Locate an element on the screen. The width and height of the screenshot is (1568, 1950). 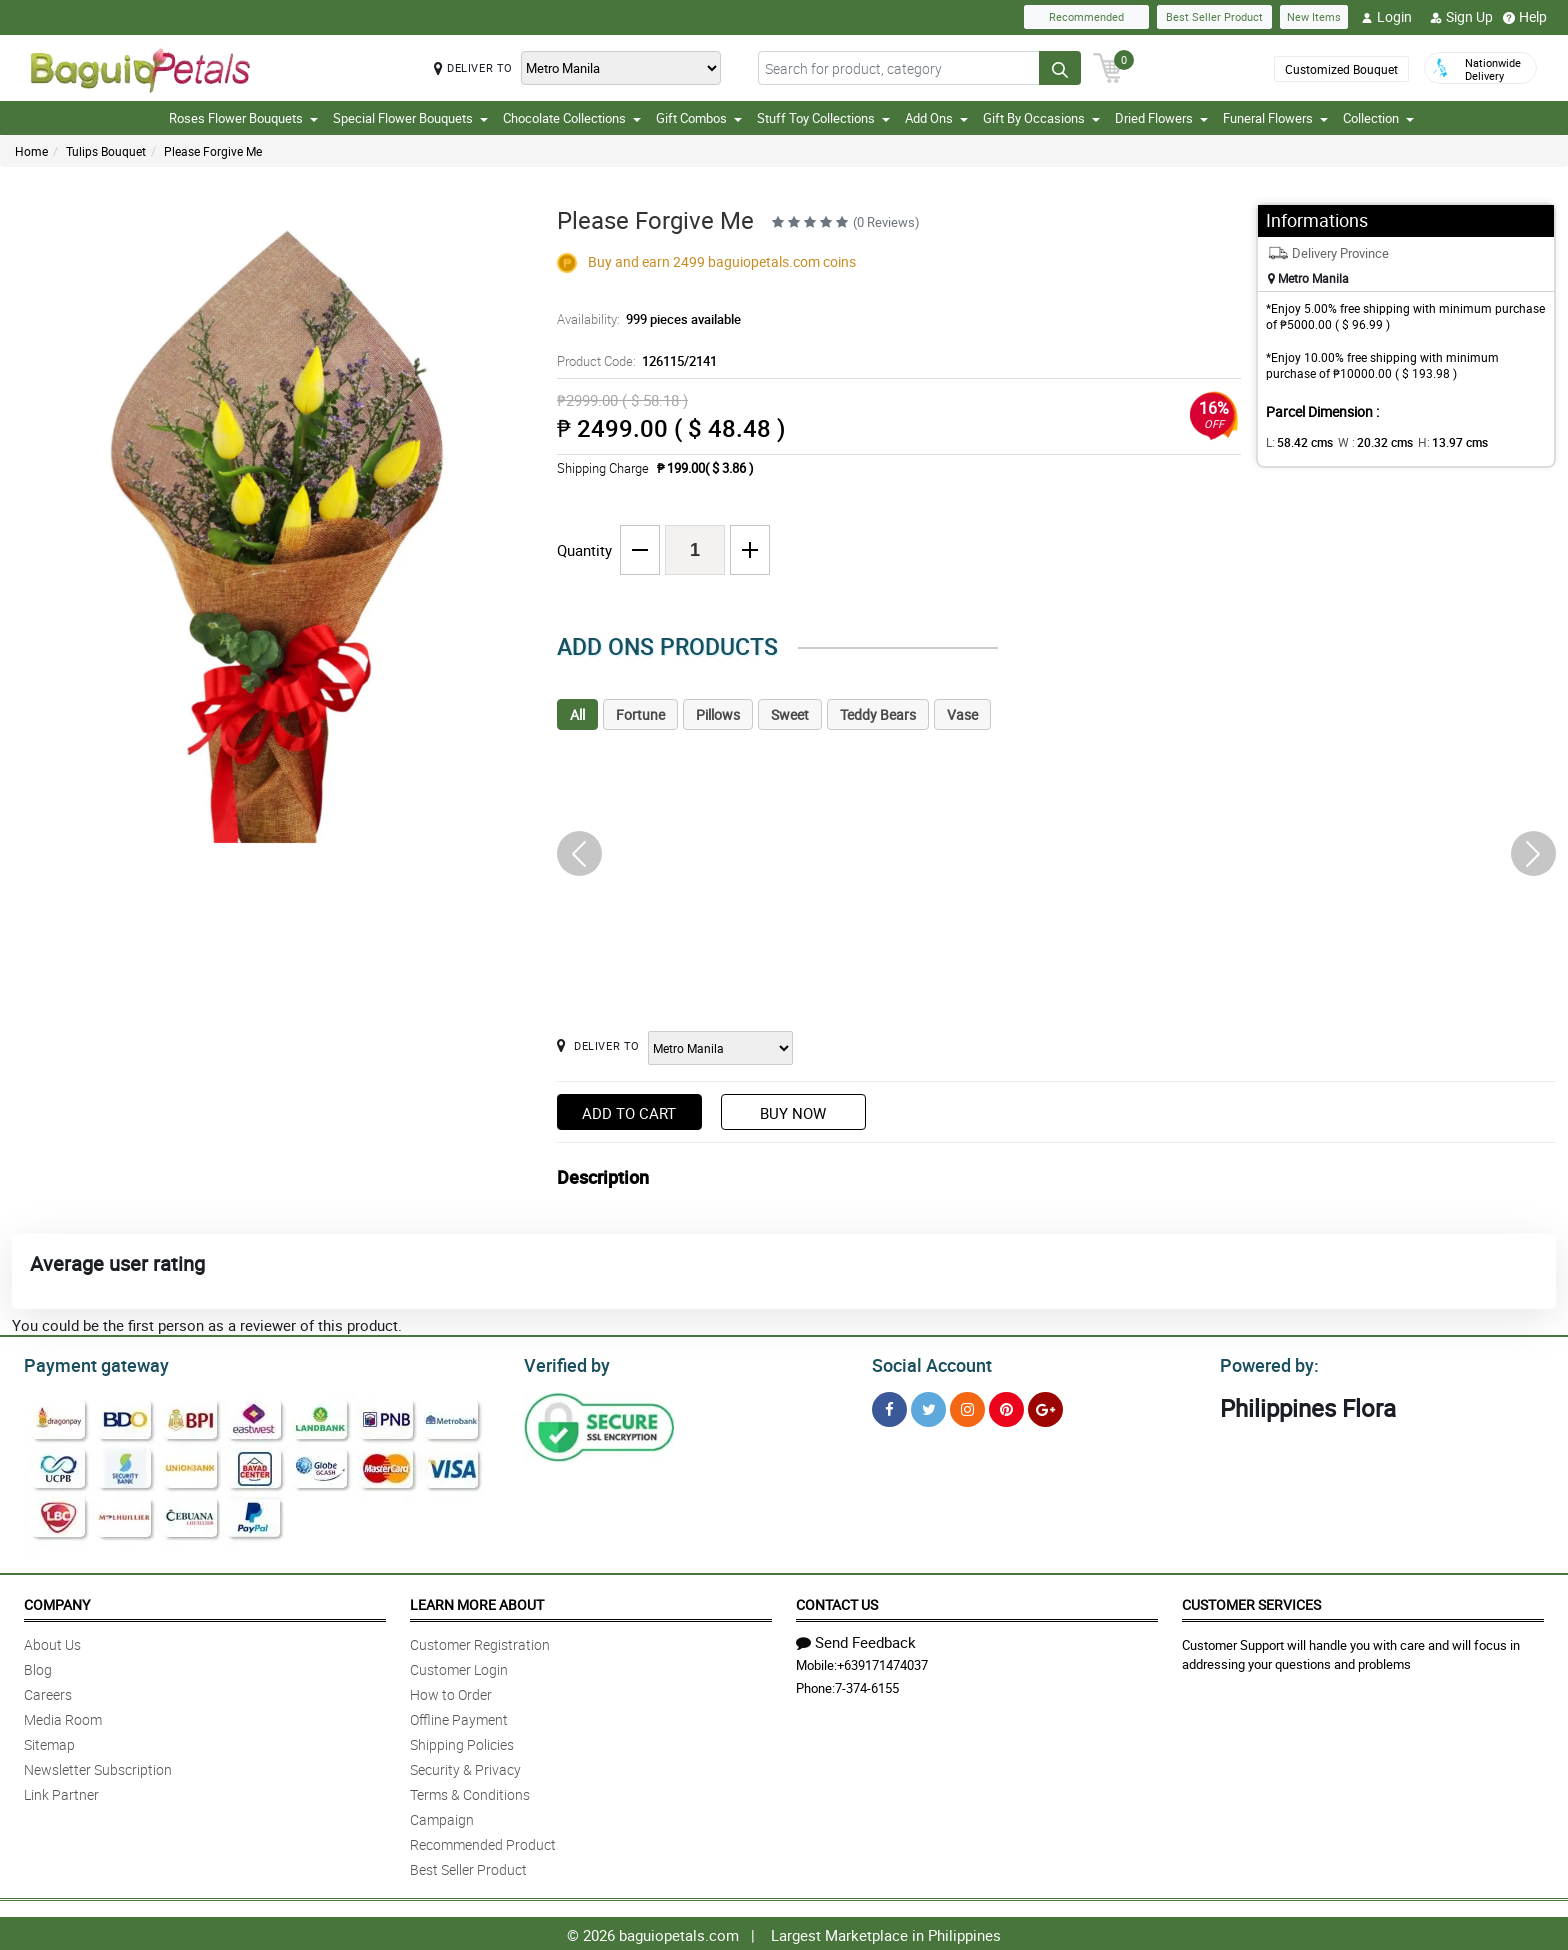
[Google Plus] is located at coordinates (1045, 1406).